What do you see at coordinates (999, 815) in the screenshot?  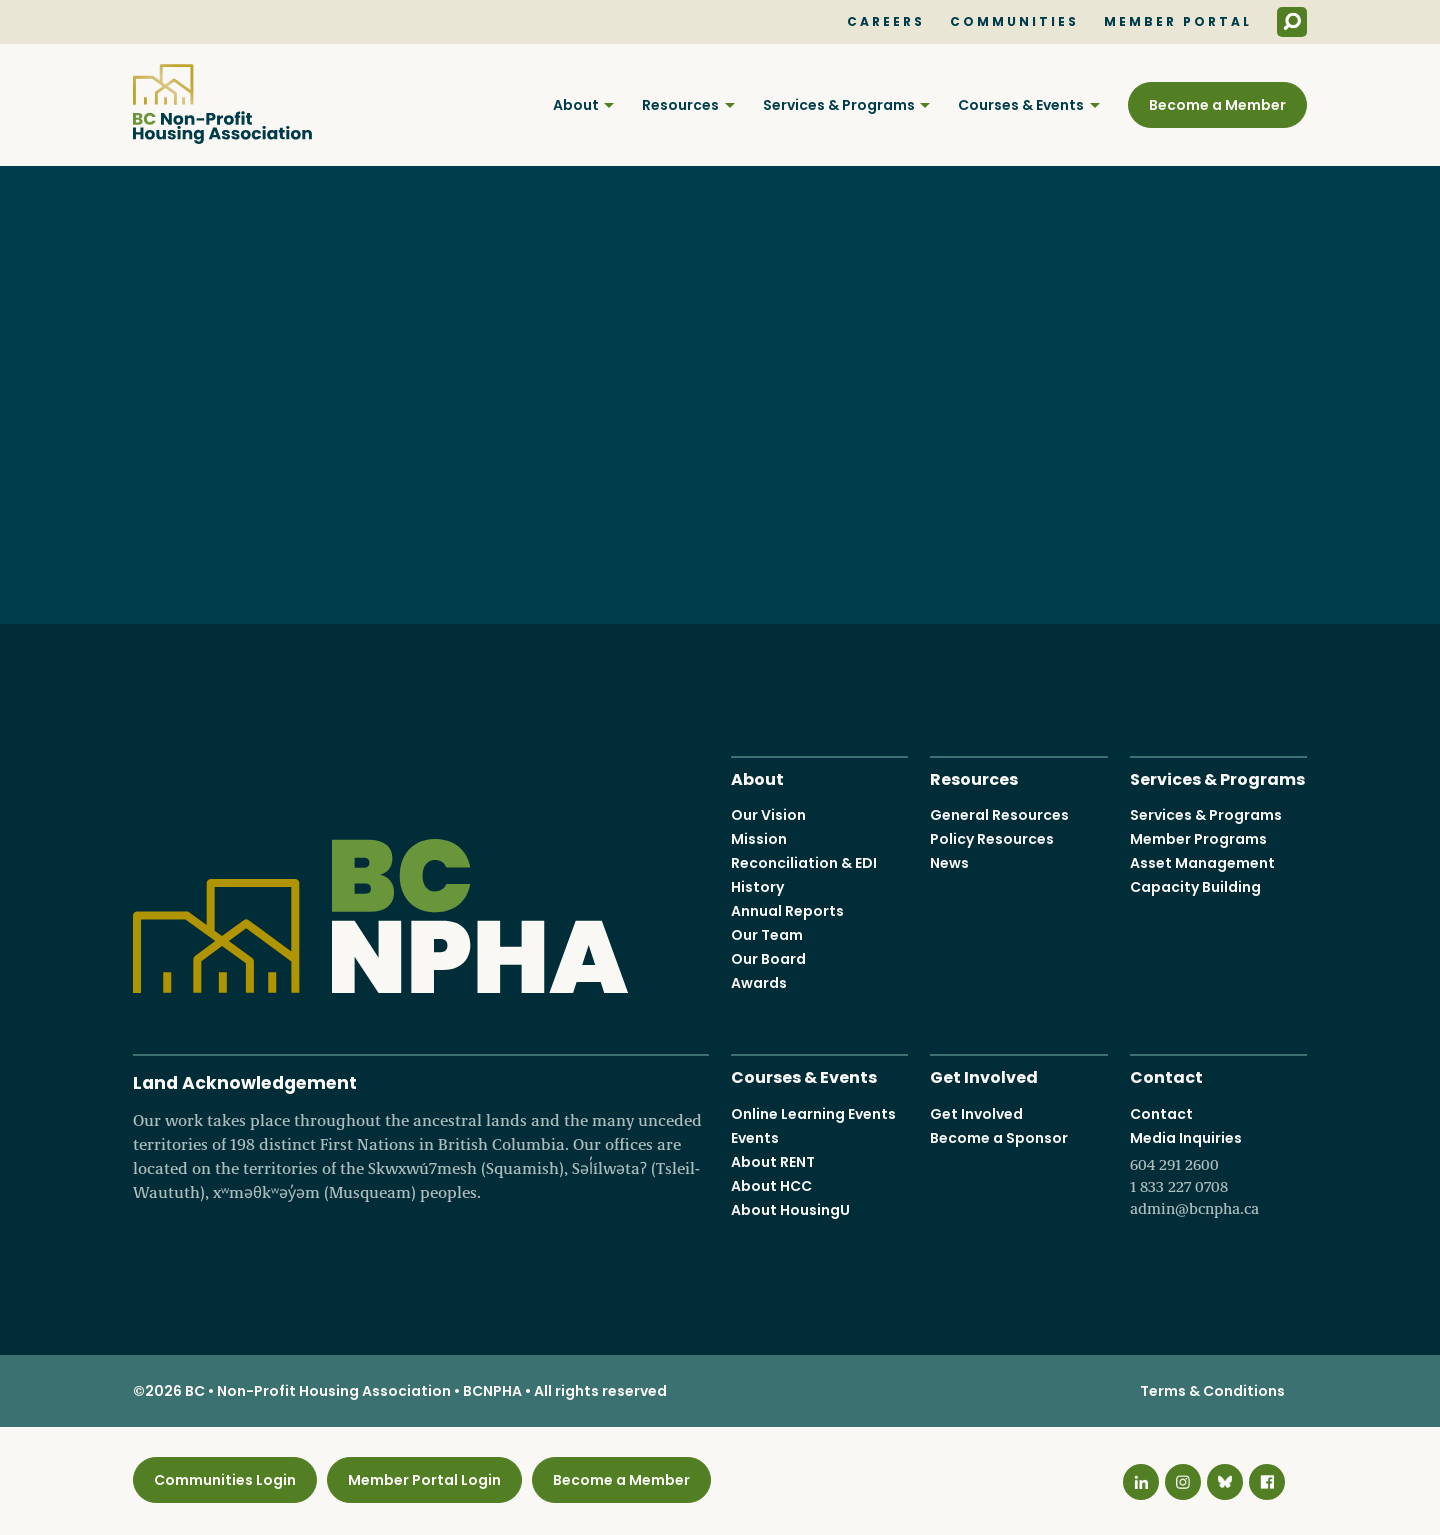 I see `General Resources` at bounding box center [999, 815].